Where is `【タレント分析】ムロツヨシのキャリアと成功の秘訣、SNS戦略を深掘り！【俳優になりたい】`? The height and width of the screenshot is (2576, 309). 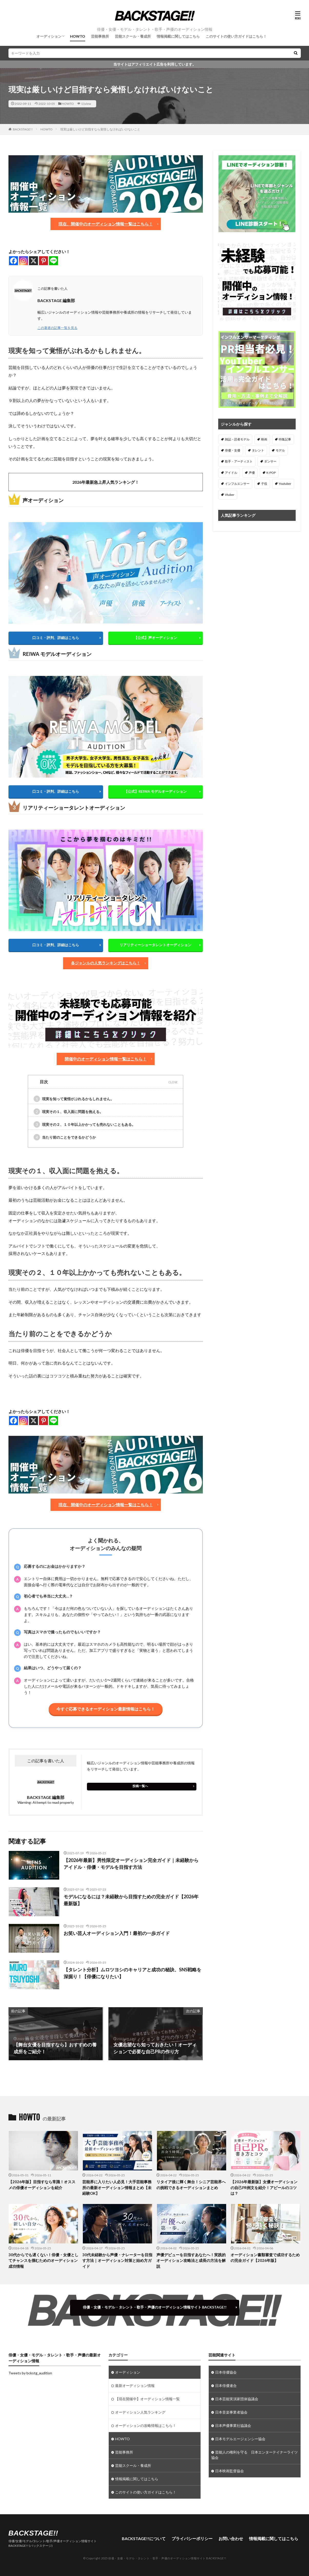
【タレント分析】ムロツヨシのキャリアと成功の秘訣、SNS戦略を深掘り！【俳優になりたい】 is located at coordinates (132, 1973).